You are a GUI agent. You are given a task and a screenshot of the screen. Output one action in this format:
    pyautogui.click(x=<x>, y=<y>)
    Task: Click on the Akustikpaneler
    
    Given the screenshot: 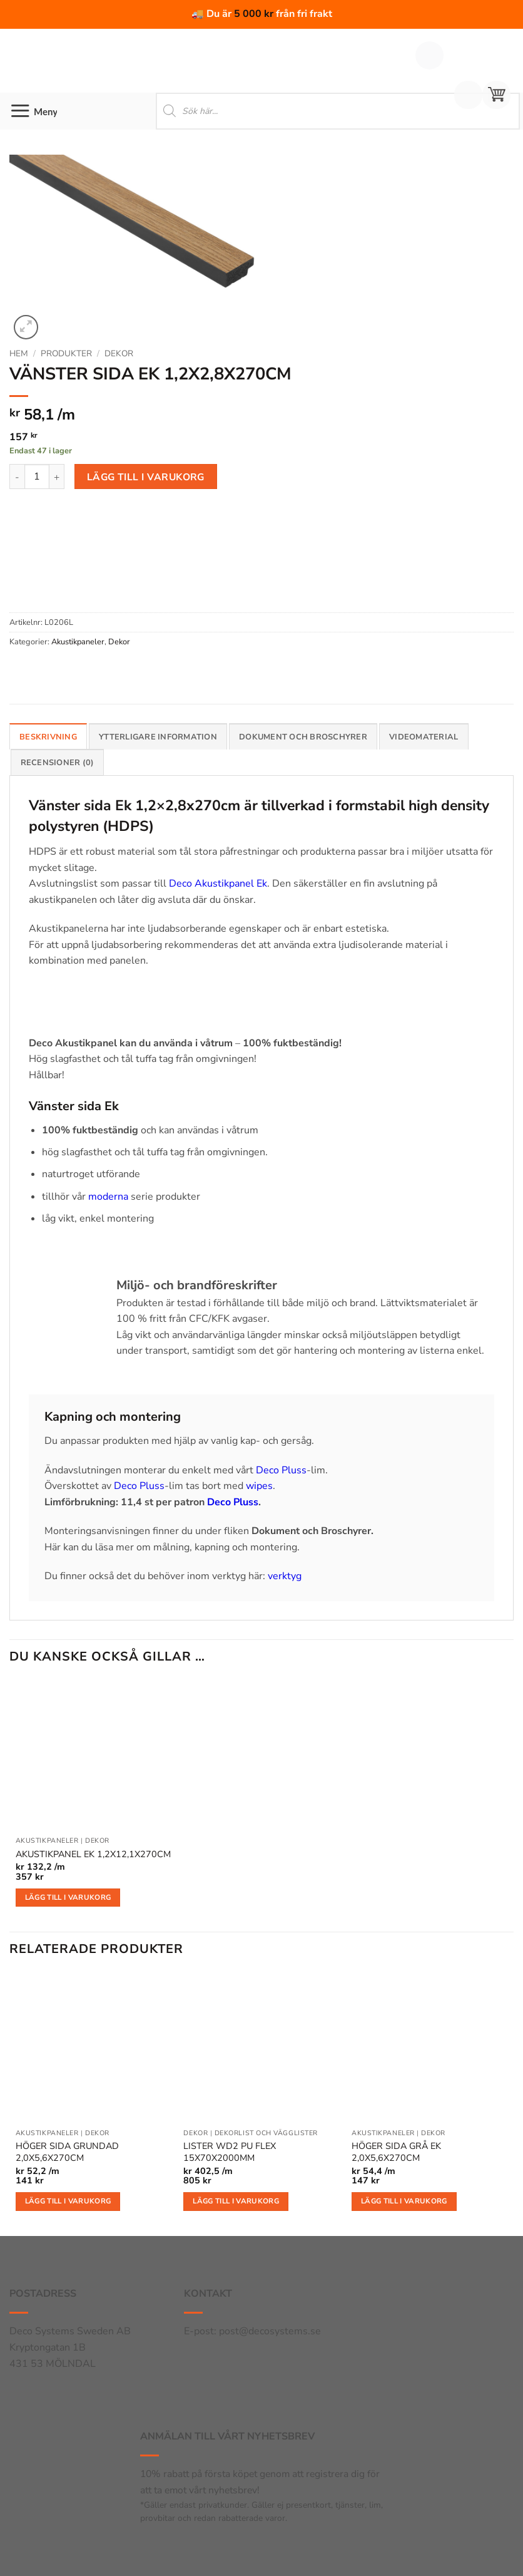 What is the action you would take?
    pyautogui.click(x=77, y=641)
    